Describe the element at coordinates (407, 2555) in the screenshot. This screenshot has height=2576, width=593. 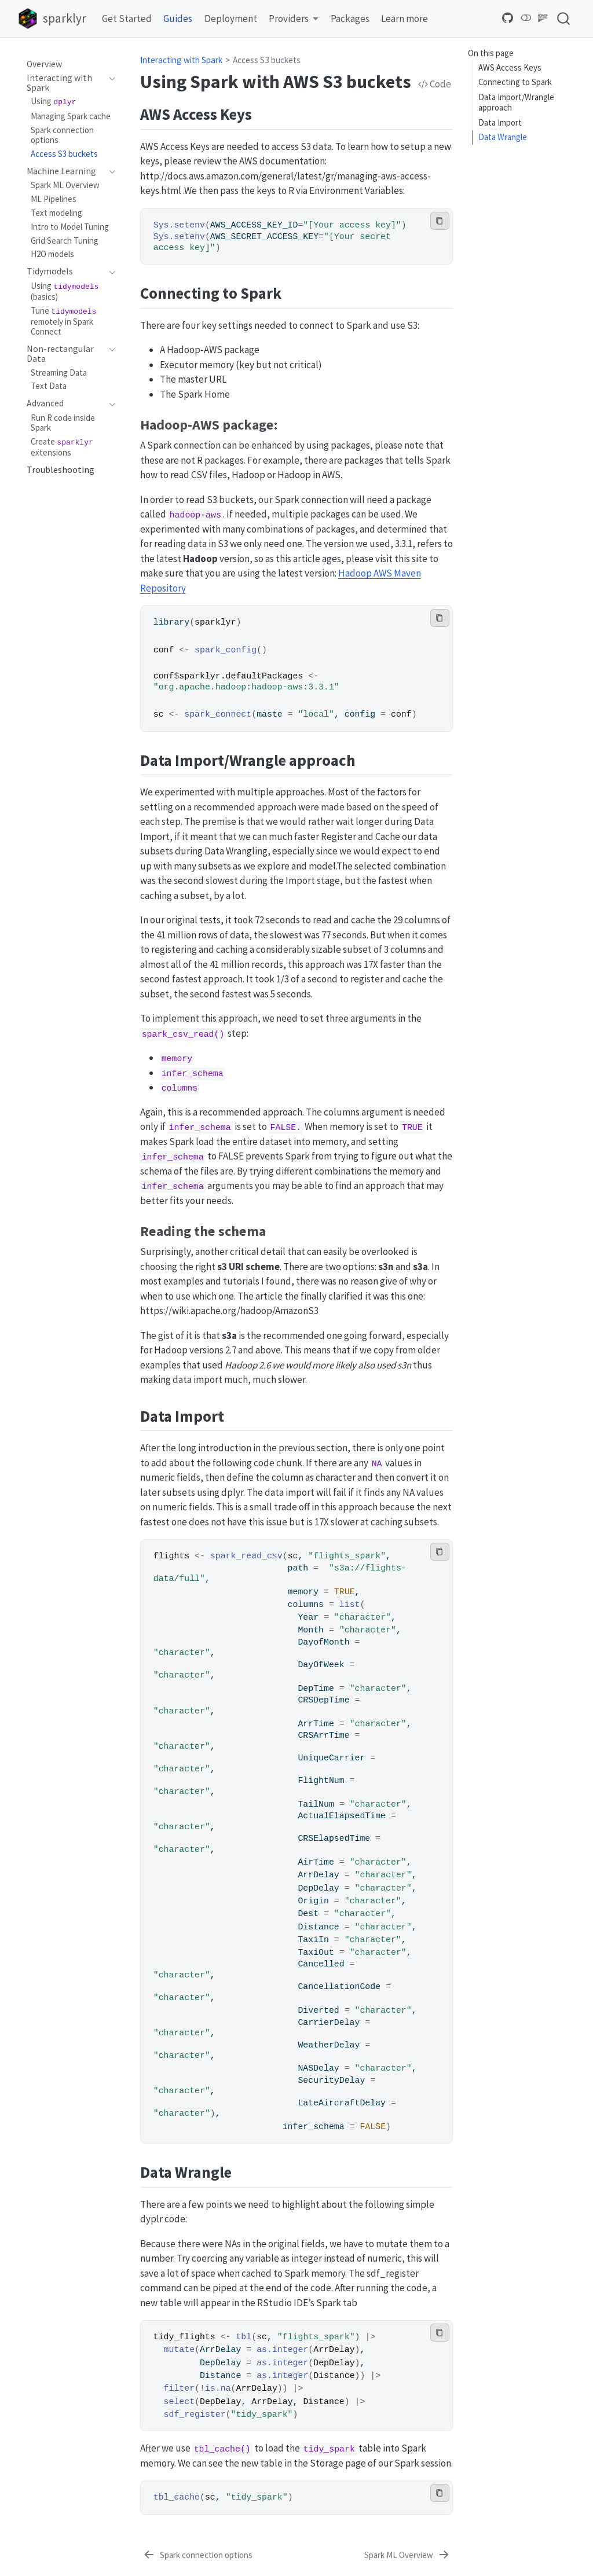
I see `[Spark ML Overview]` at that location.